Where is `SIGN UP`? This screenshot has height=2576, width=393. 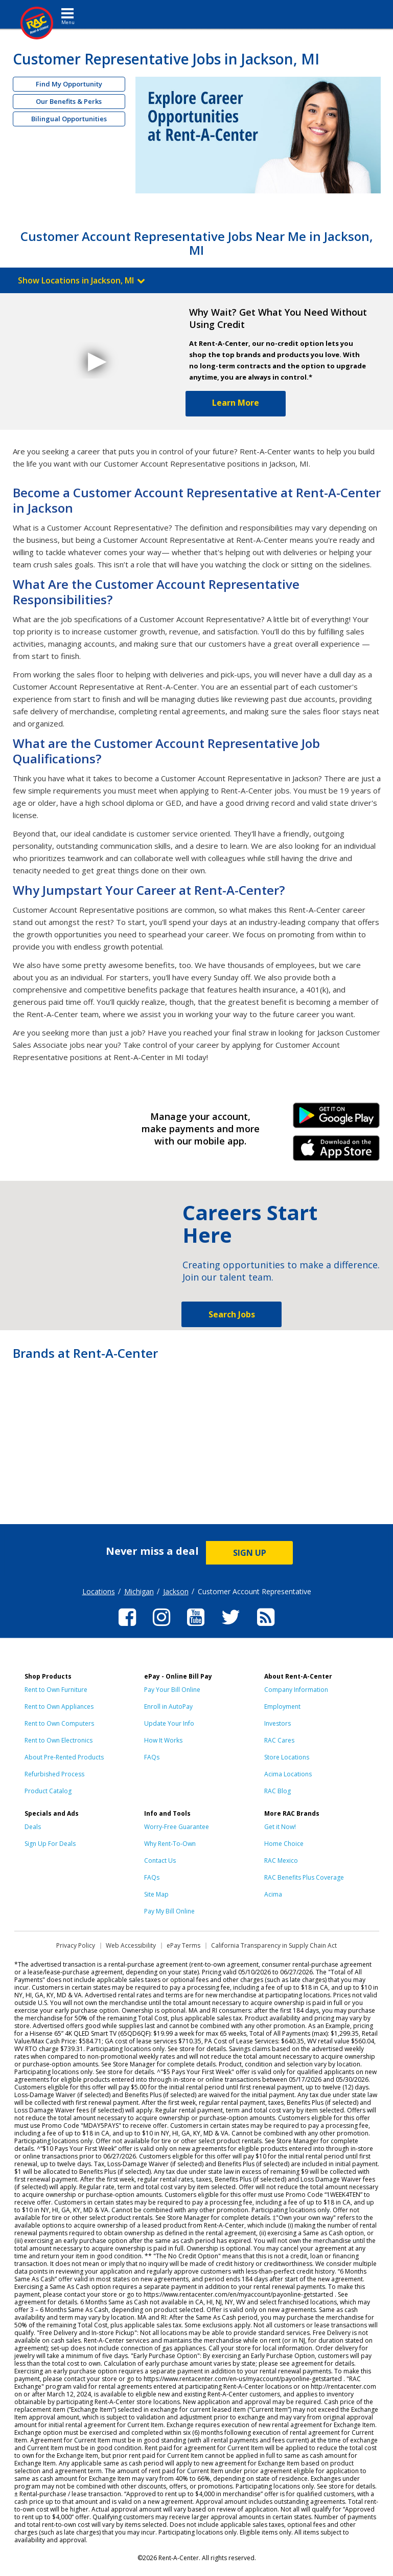 SIGN UP is located at coordinates (249, 1552).